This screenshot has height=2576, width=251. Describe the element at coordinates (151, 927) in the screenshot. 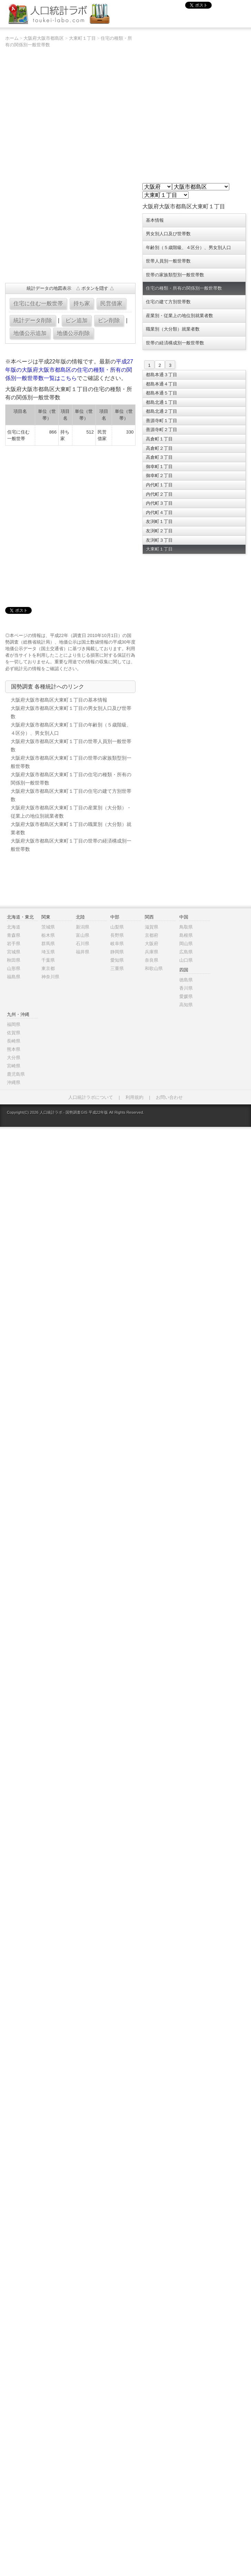

I see `滋賀県` at that location.